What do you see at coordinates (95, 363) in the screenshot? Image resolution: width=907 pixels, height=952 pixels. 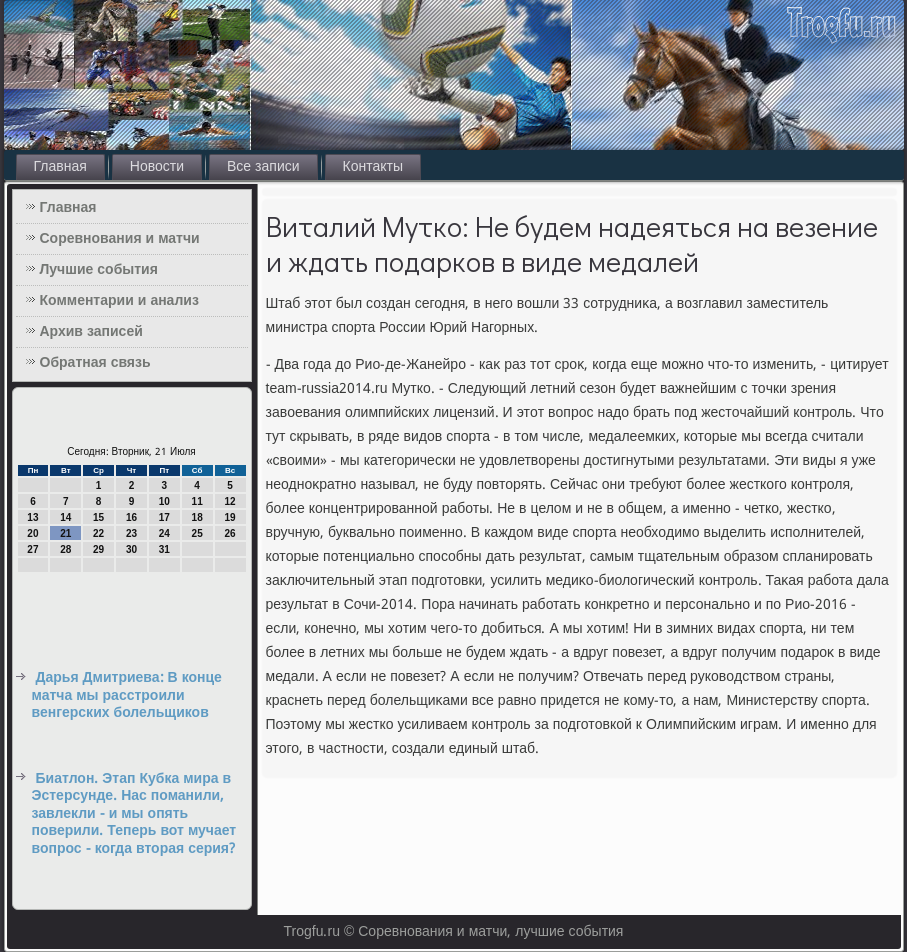 I see `Обратная связь` at bounding box center [95, 363].